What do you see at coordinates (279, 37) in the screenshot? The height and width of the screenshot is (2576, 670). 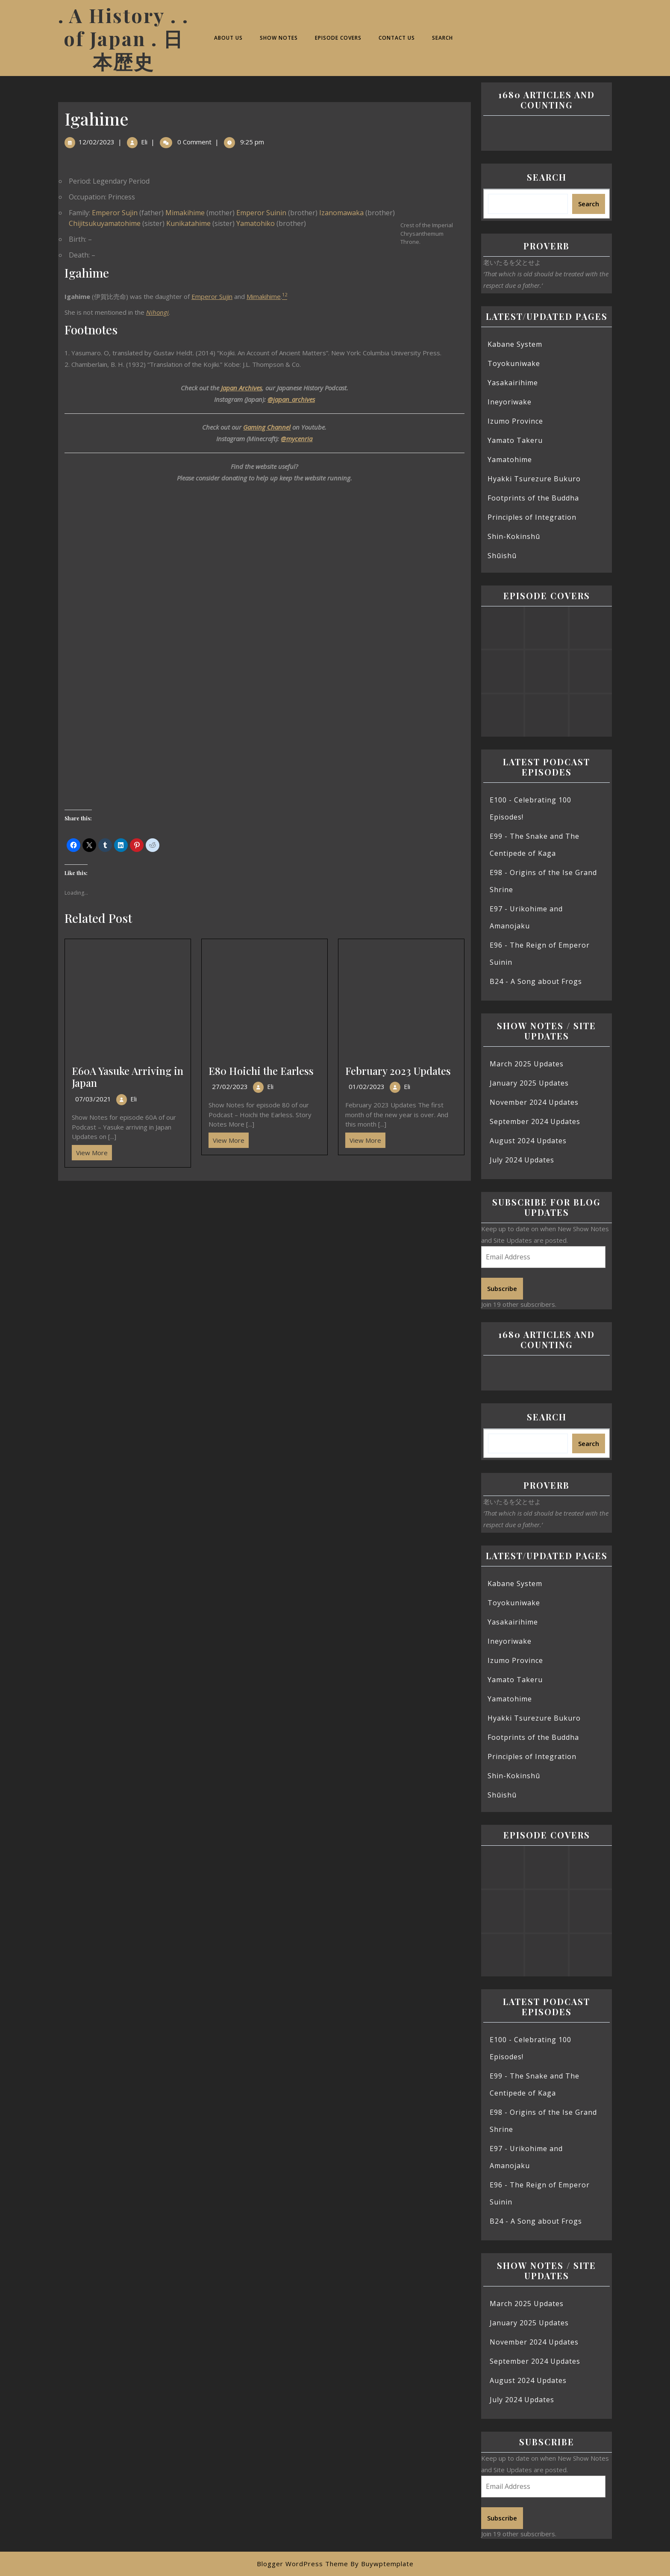 I see `Show Notes` at bounding box center [279, 37].